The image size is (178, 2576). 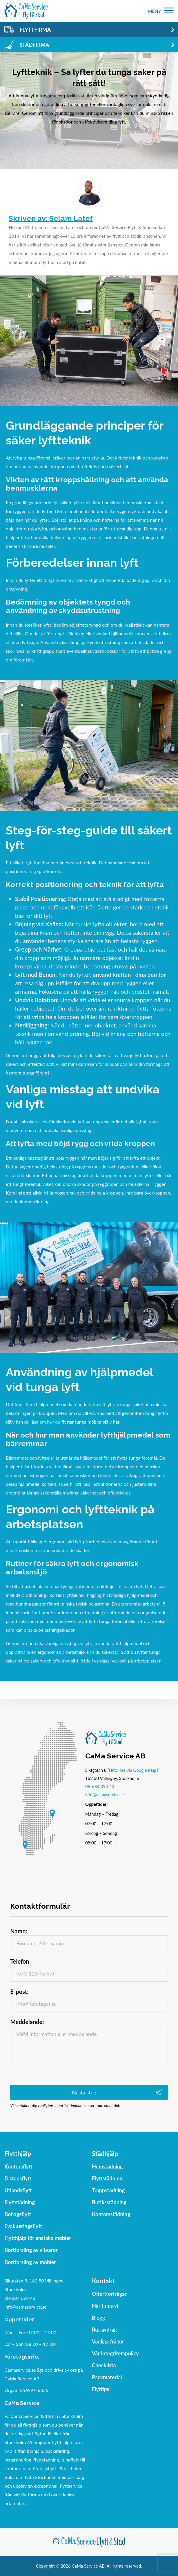 What do you see at coordinates (99, 1786) in the screenshot?
I see `08-684 093 43` at bounding box center [99, 1786].